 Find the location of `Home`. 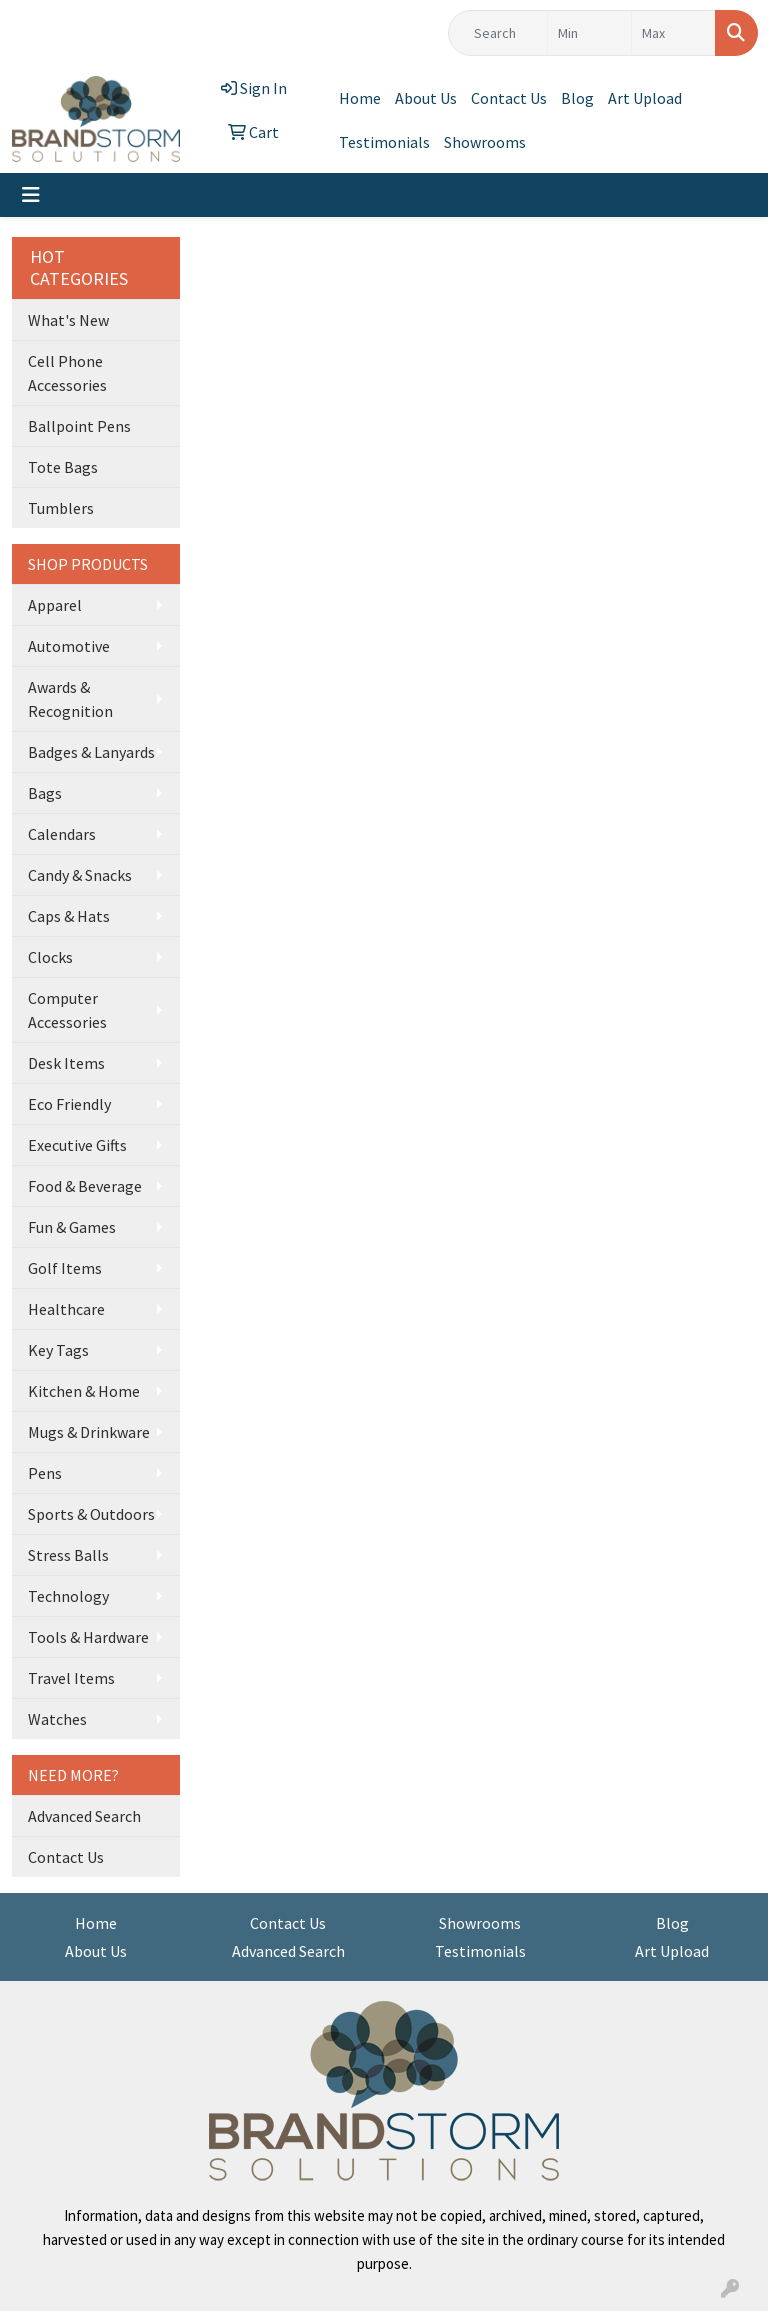

Home is located at coordinates (360, 98).